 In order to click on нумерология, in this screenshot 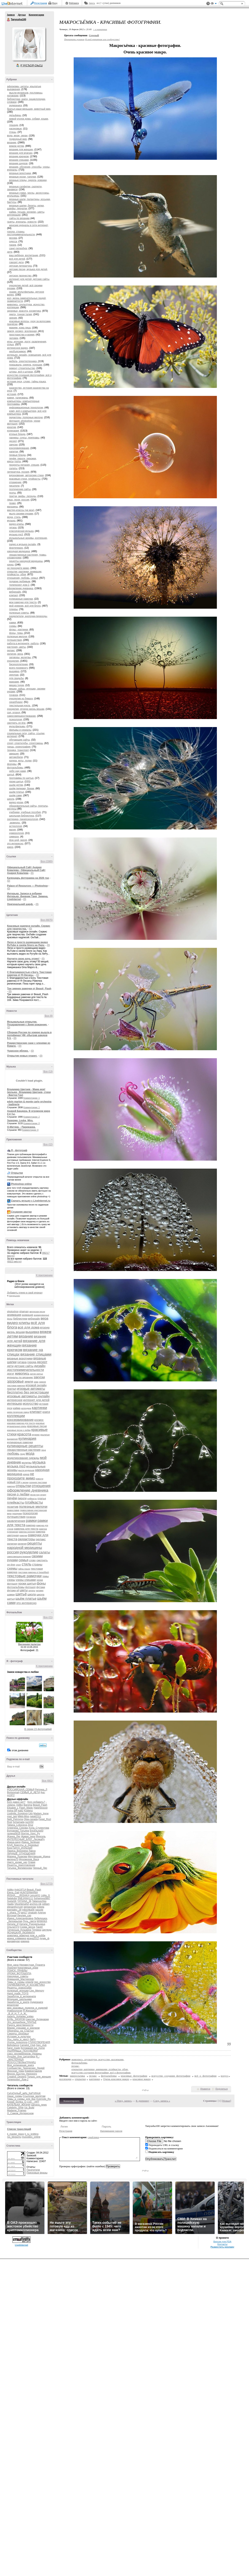, I will do `click(17, 833)`.